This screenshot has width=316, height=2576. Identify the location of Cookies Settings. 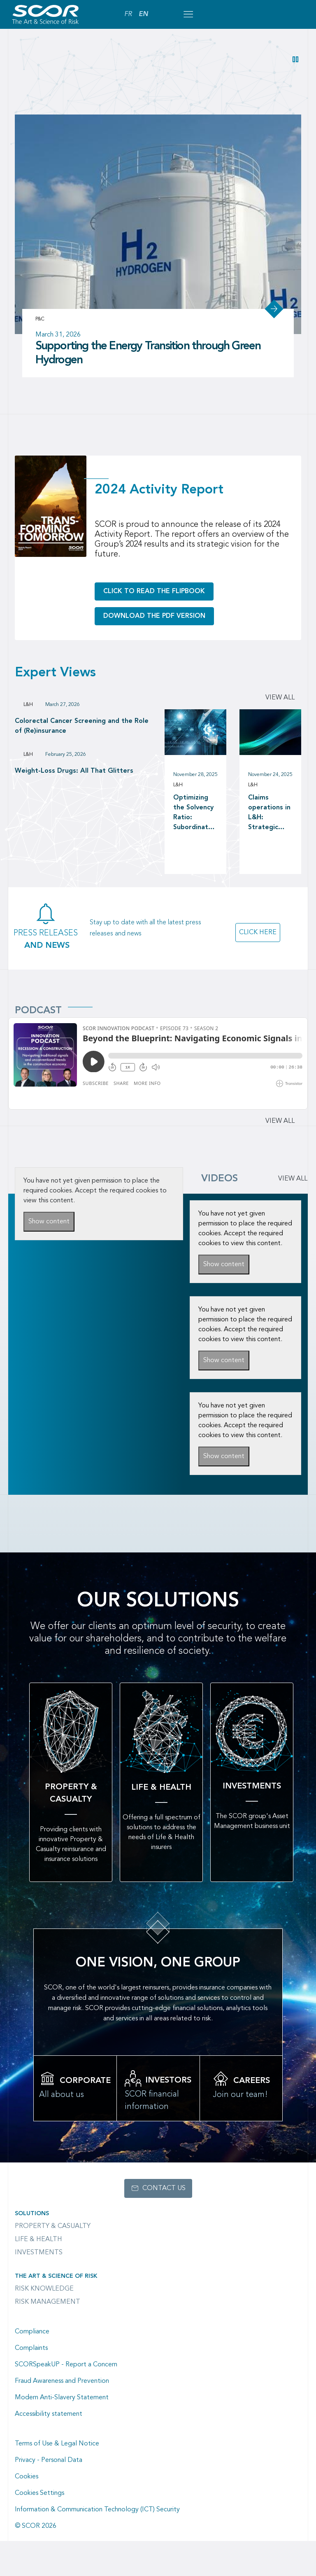
(39, 2493).